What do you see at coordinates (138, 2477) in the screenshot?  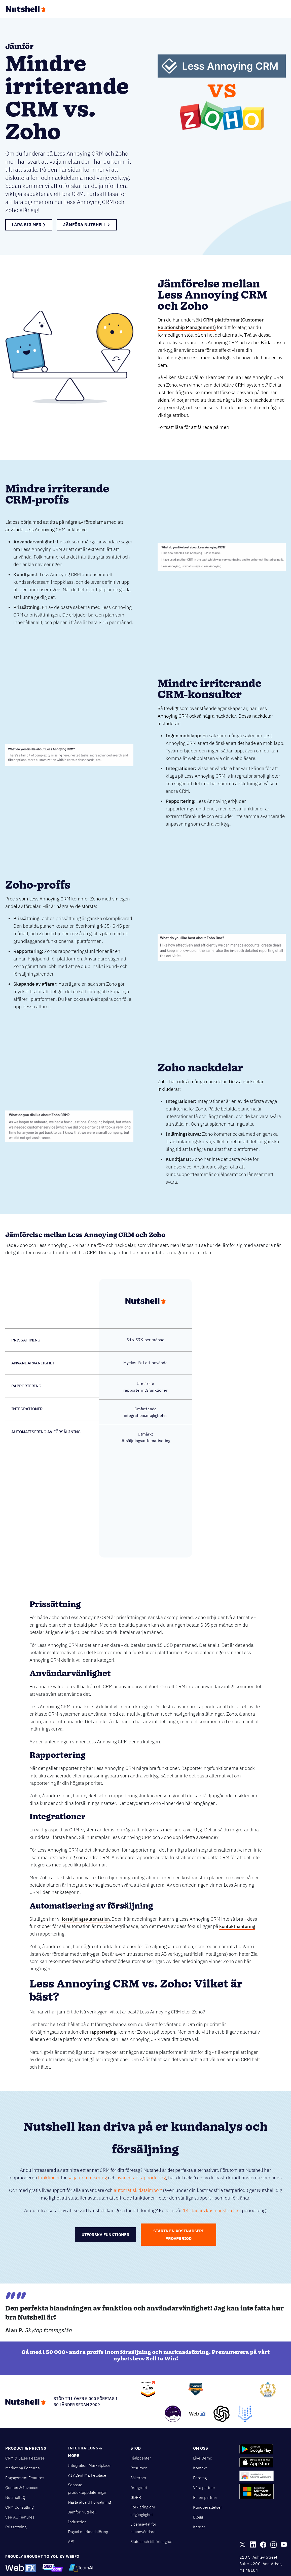 I see `Säkerhet` at bounding box center [138, 2477].